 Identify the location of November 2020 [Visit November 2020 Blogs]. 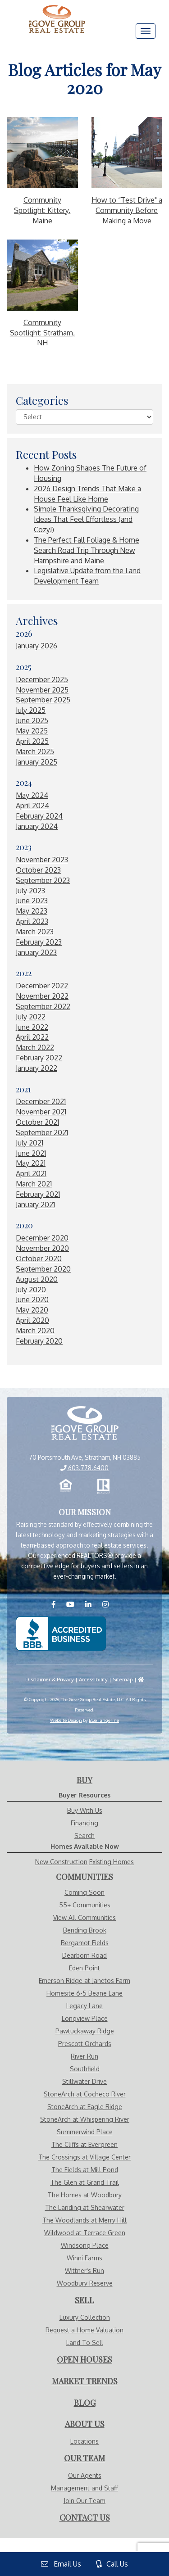
(42, 1248).